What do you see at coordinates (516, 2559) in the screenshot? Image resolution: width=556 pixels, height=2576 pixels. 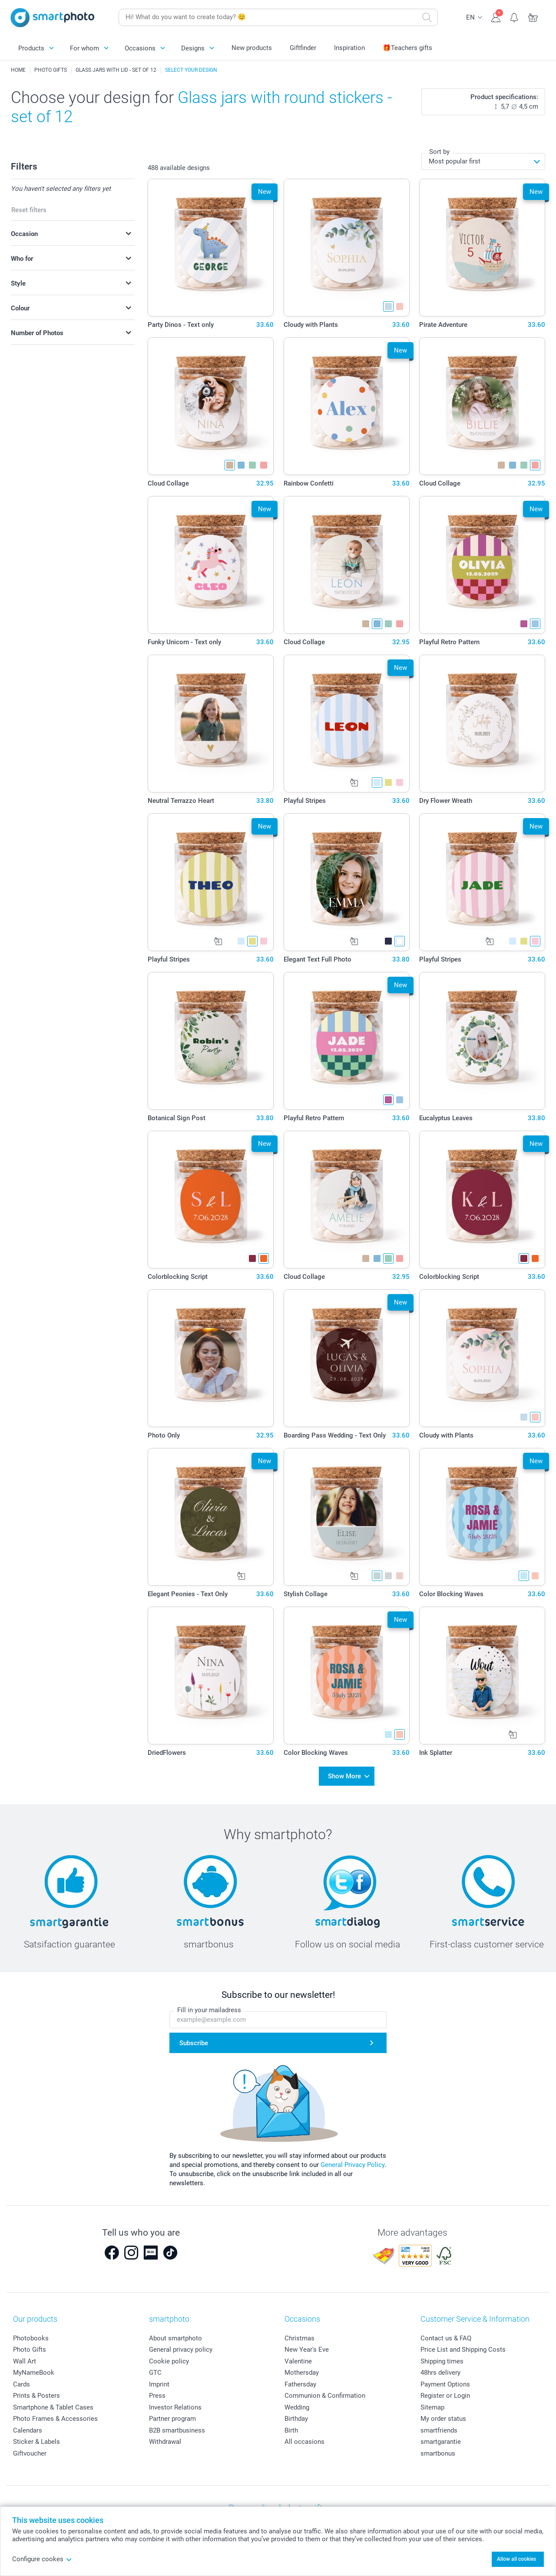 I see `Allow all cookies` at bounding box center [516, 2559].